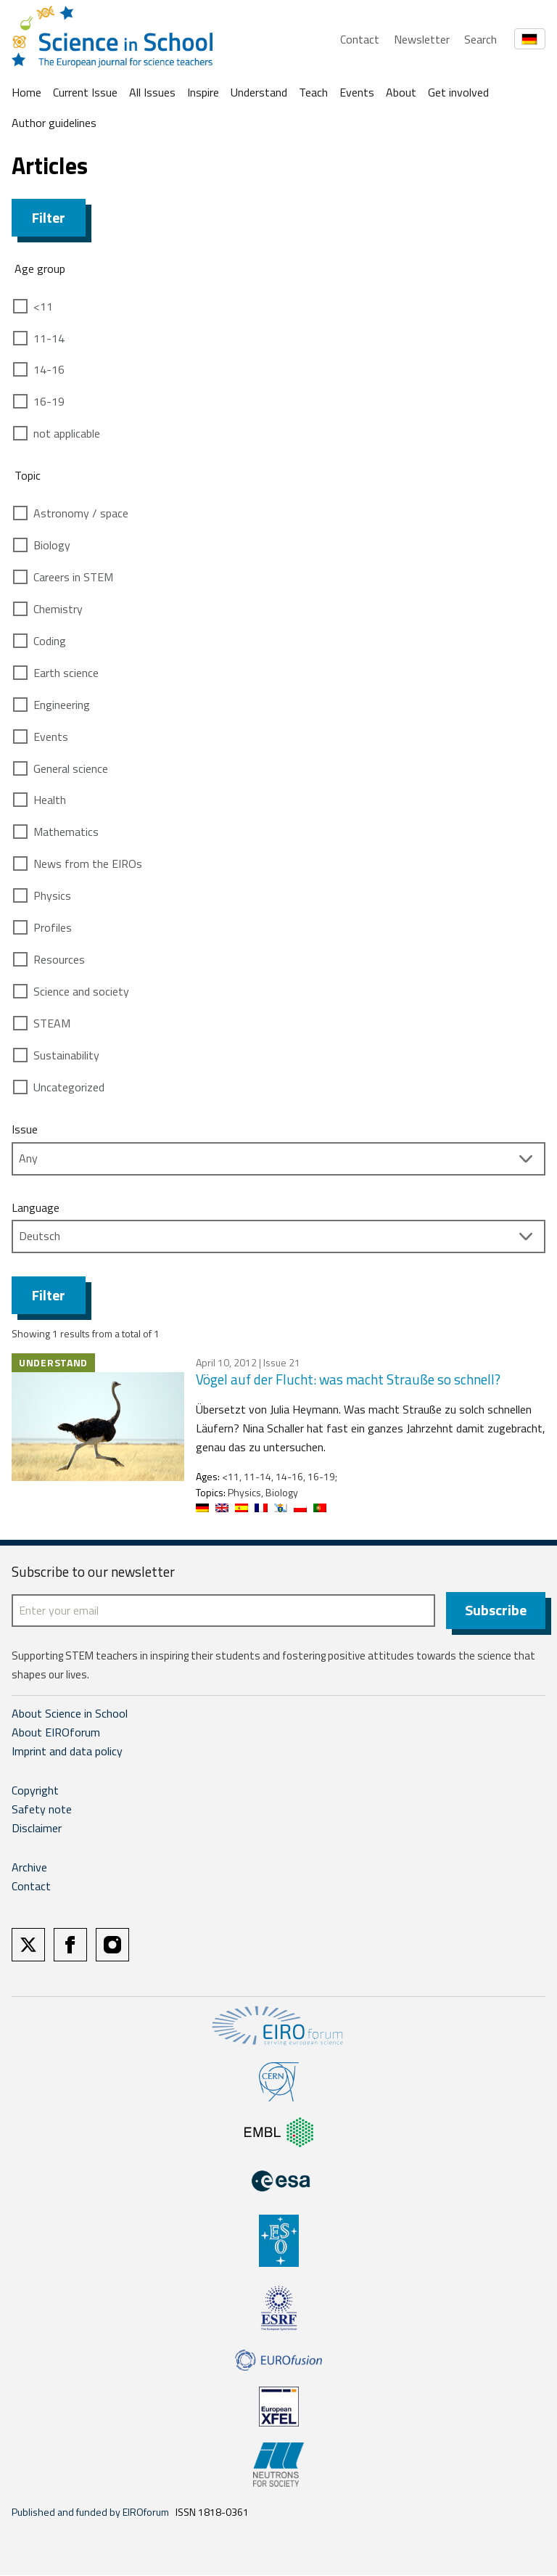  I want to click on Imprint and data policy, so click(67, 1751).